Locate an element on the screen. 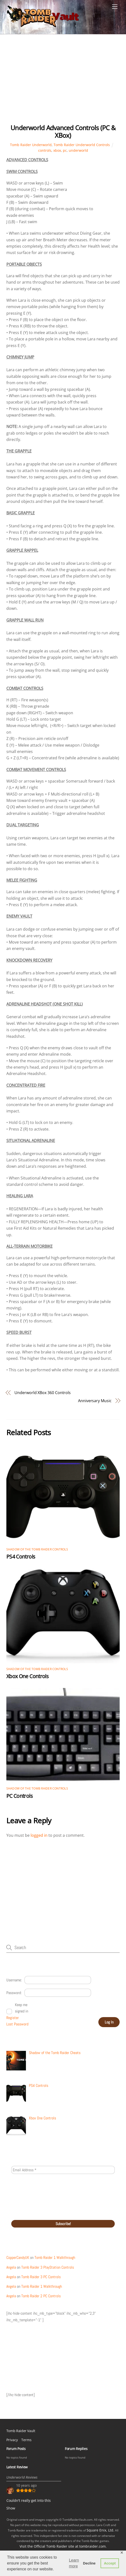 Image resolution: width=126 pixels, height=2576 pixels. Shadow of the Tomb Raider Controls is located at coordinates (37, 1549).